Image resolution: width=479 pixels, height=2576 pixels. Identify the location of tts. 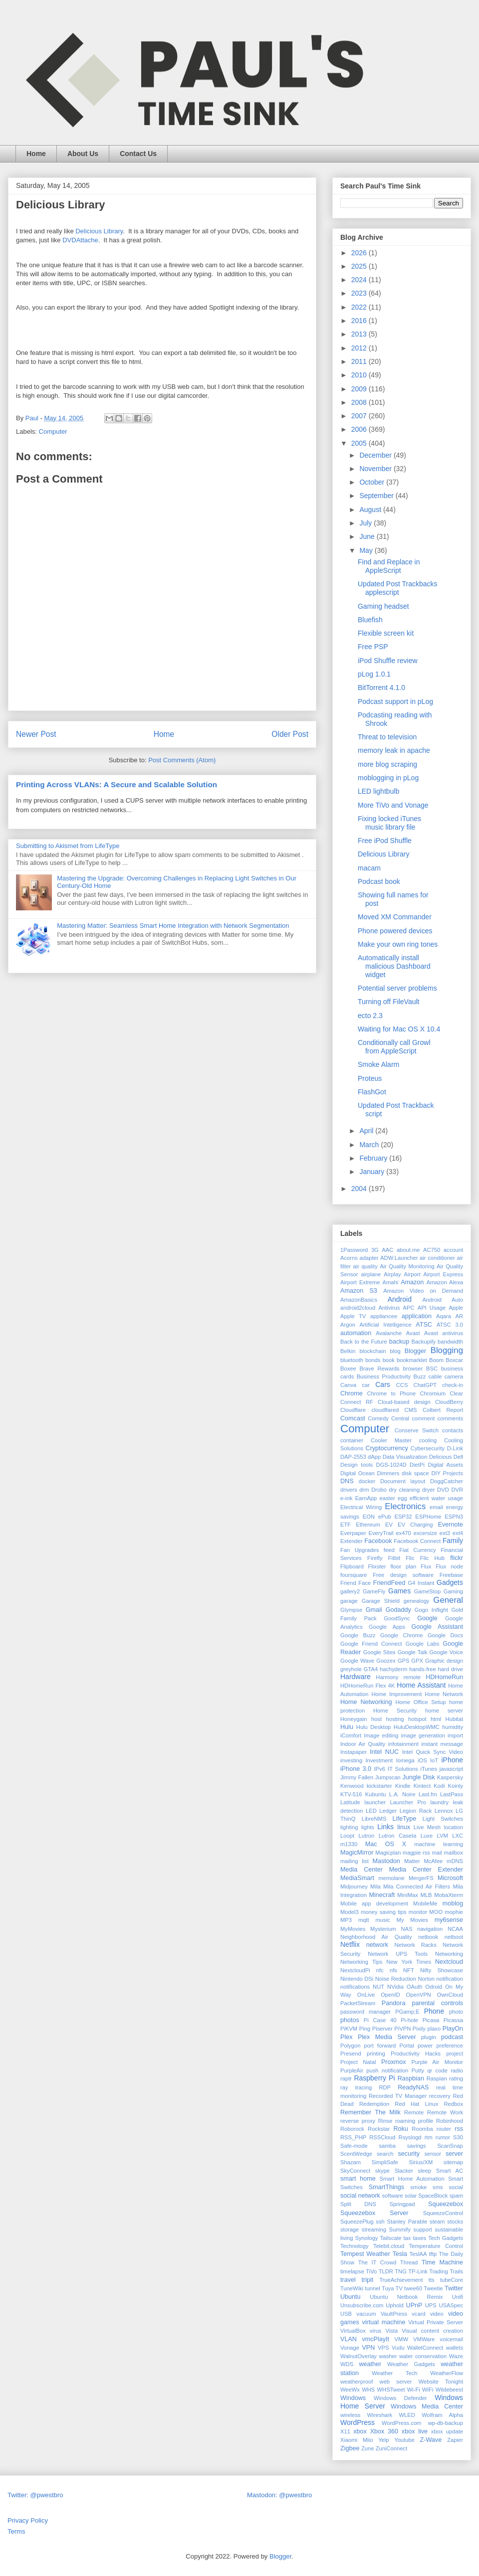
(432, 2280).